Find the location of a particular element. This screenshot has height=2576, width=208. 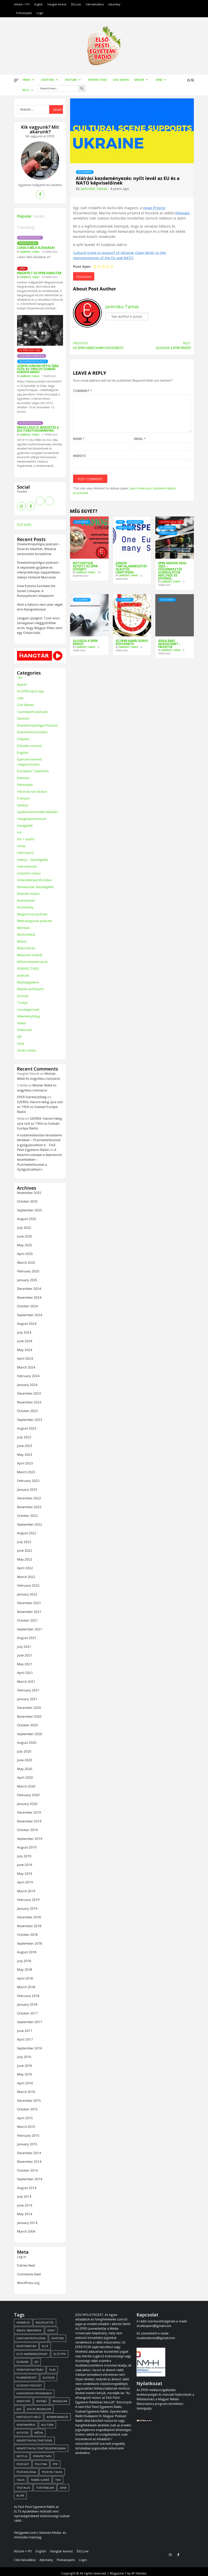

egyetemisták [egyetemisták (26 items)] is located at coordinates (26, 2346).